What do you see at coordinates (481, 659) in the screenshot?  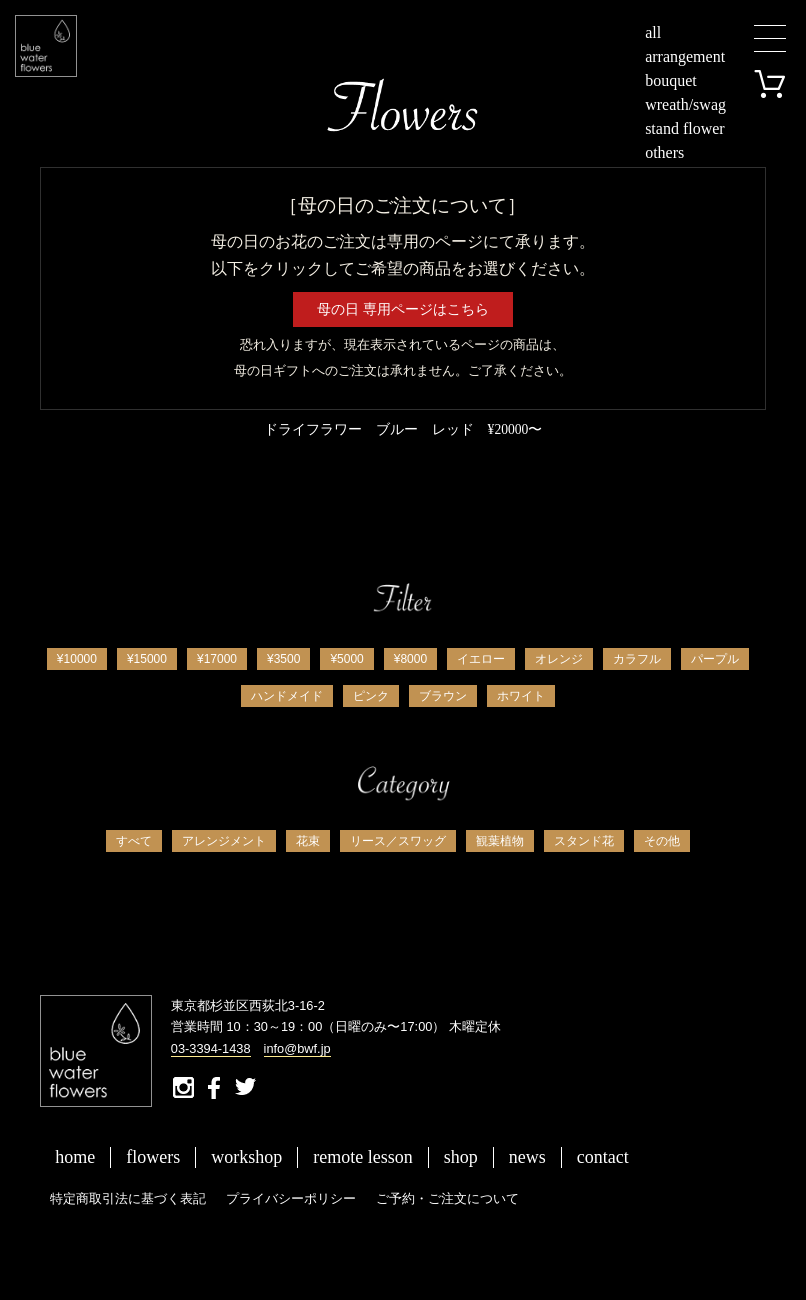 I see `イエロー` at bounding box center [481, 659].